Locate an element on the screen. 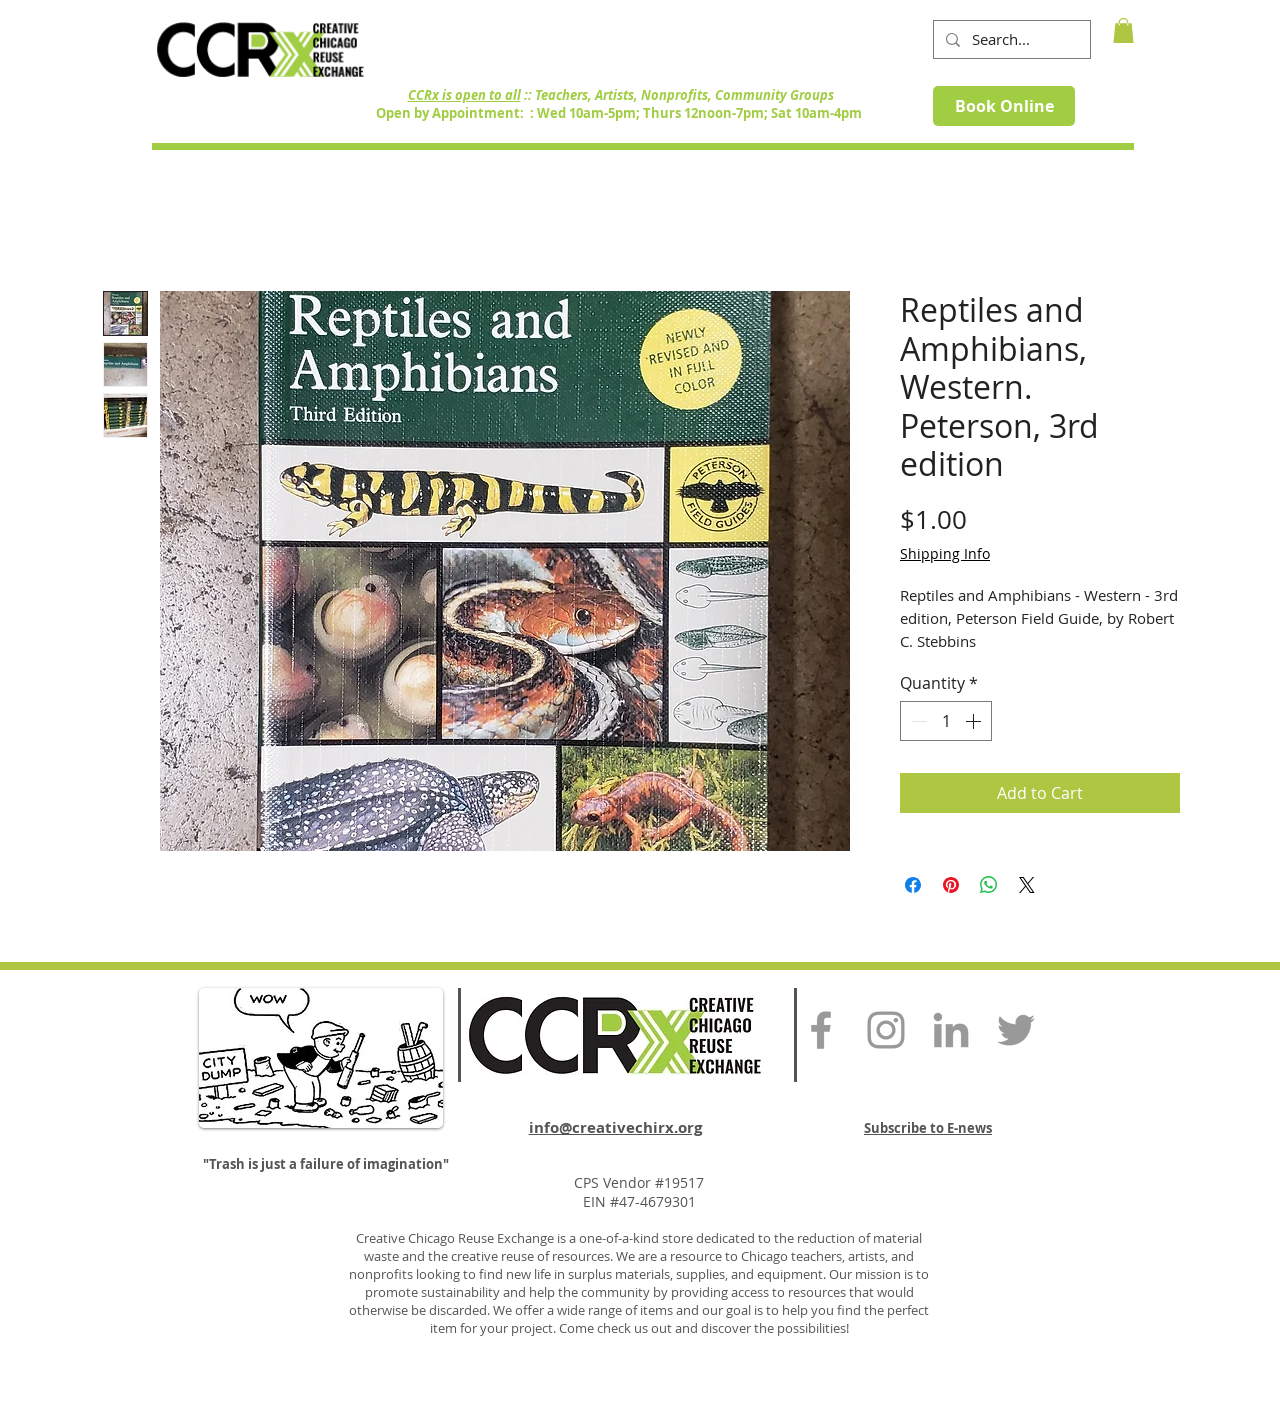  [Increment] is located at coordinates (975, 721).